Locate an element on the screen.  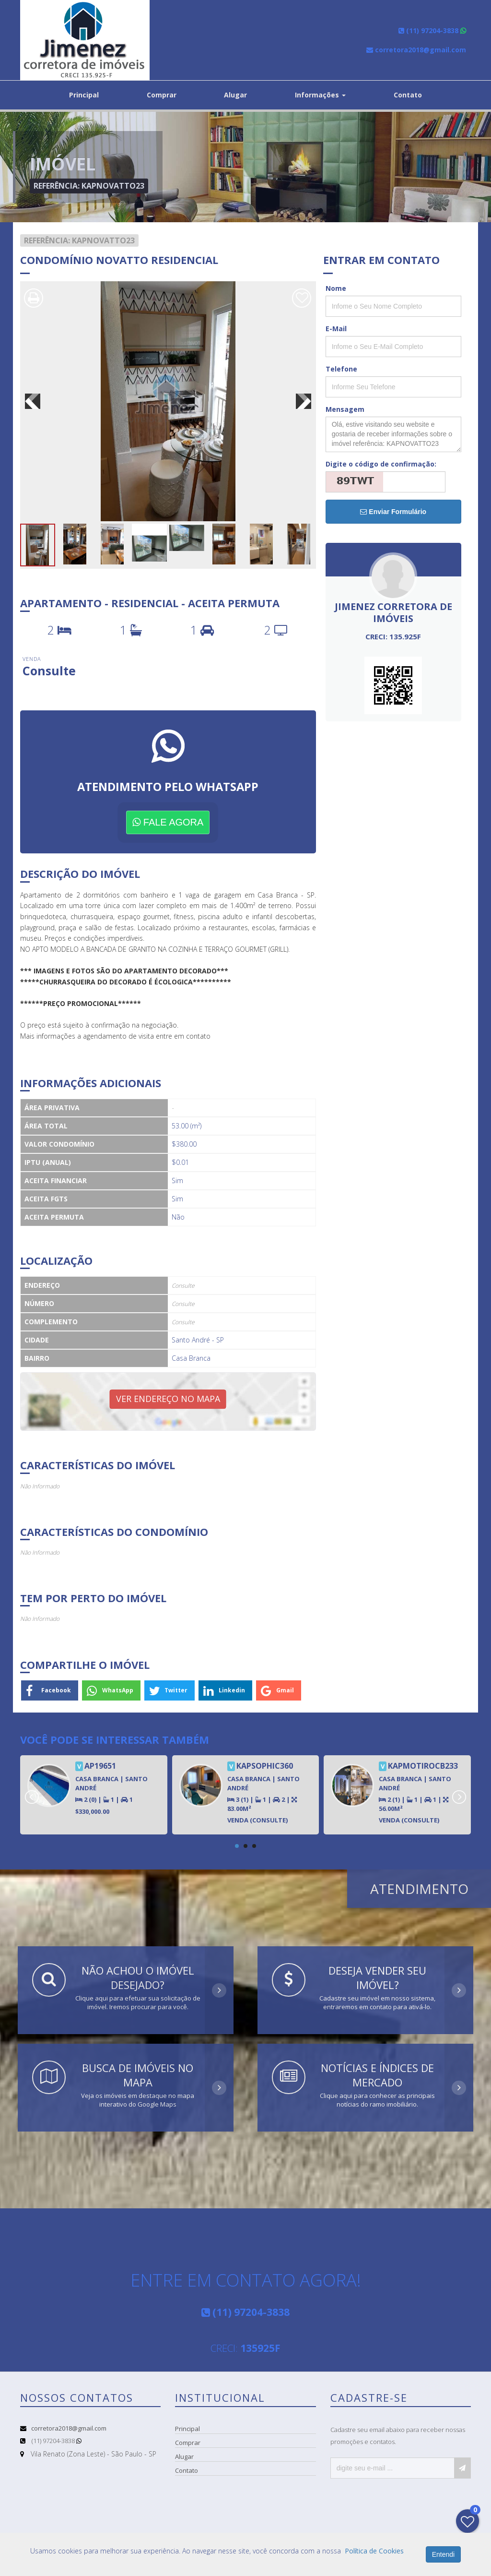
Digite o código de confirmação: is located at coordinates (381, 463).